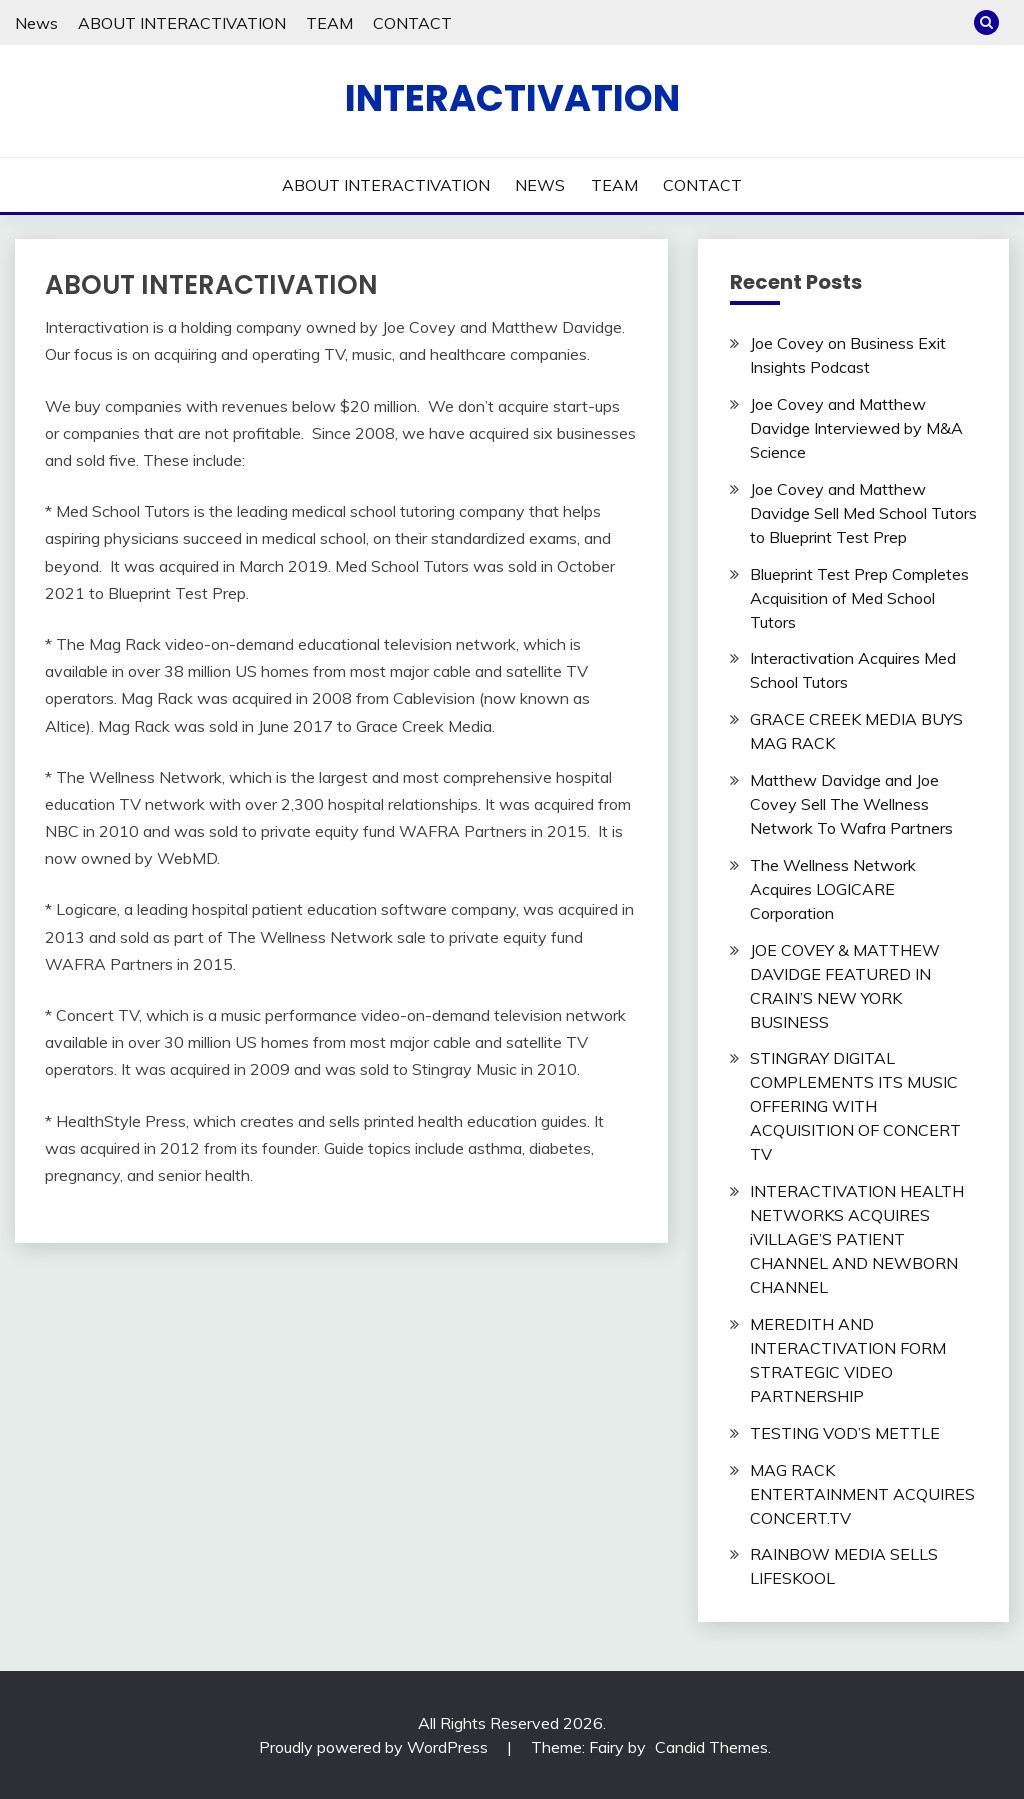 The height and width of the screenshot is (1799, 1024). What do you see at coordinates (711, 1747) in the screenshot?
I see `Candid Themes` at bounding box center [711, 1747].